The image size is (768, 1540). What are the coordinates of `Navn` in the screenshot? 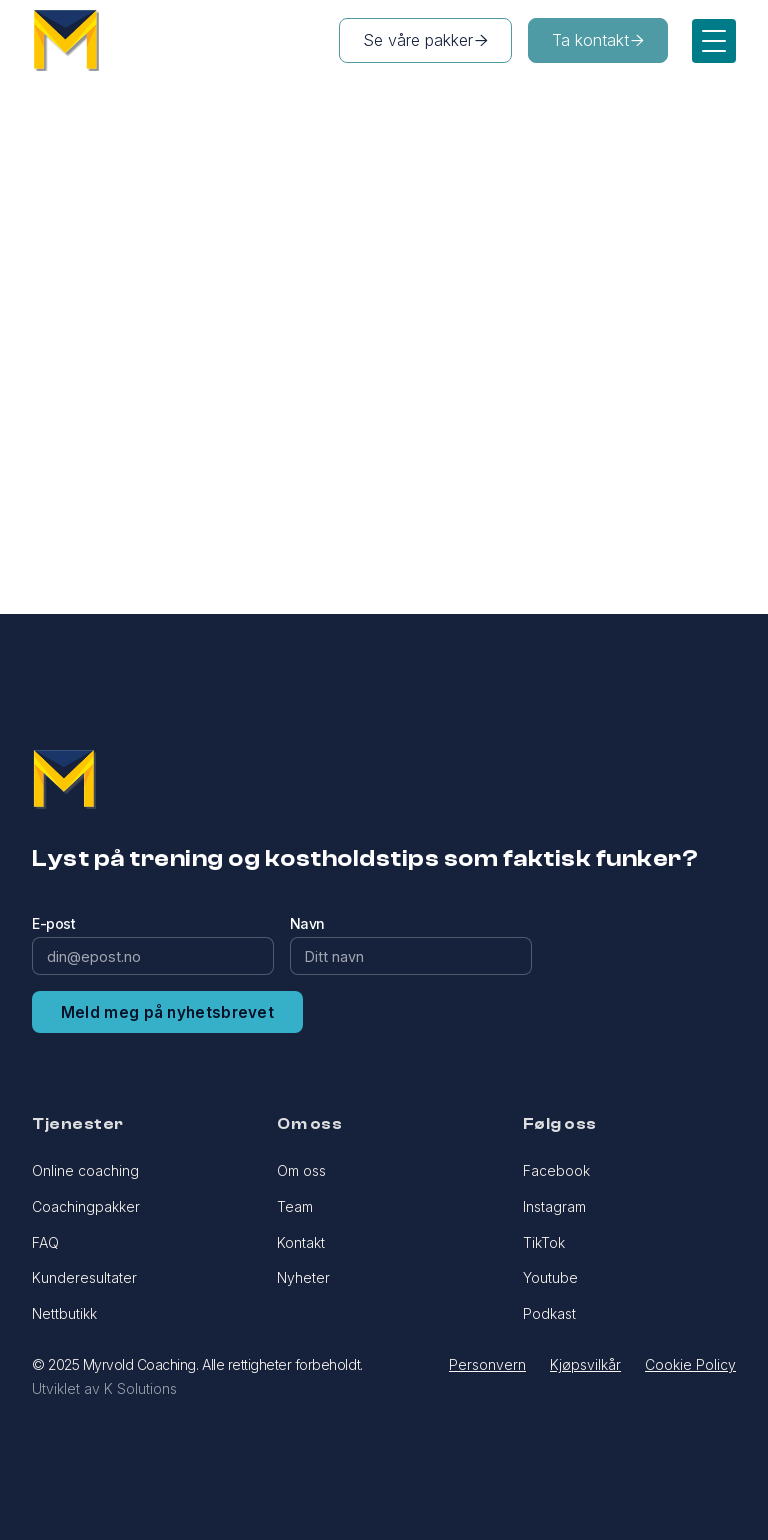 It's located at (307, 923).